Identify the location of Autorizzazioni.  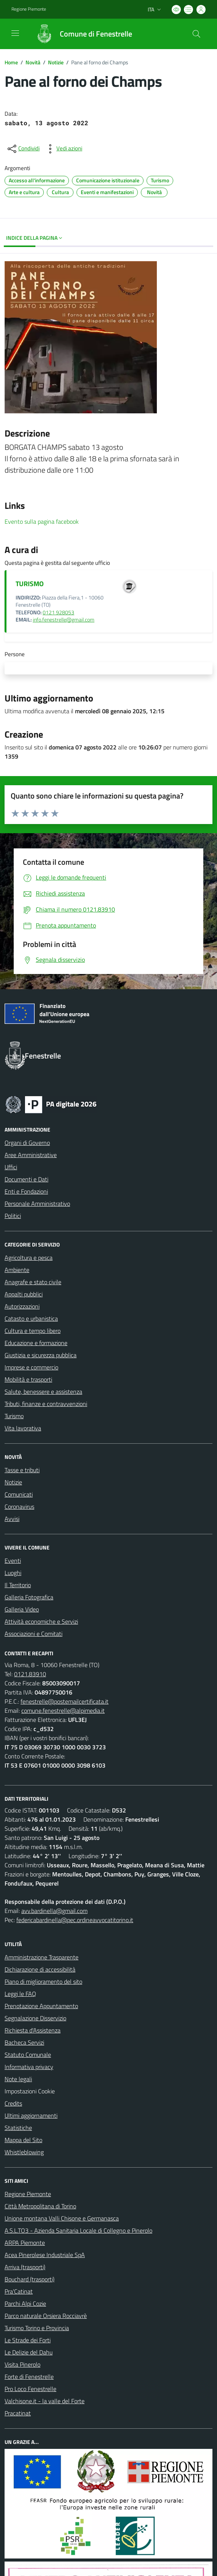
(22, 1306).